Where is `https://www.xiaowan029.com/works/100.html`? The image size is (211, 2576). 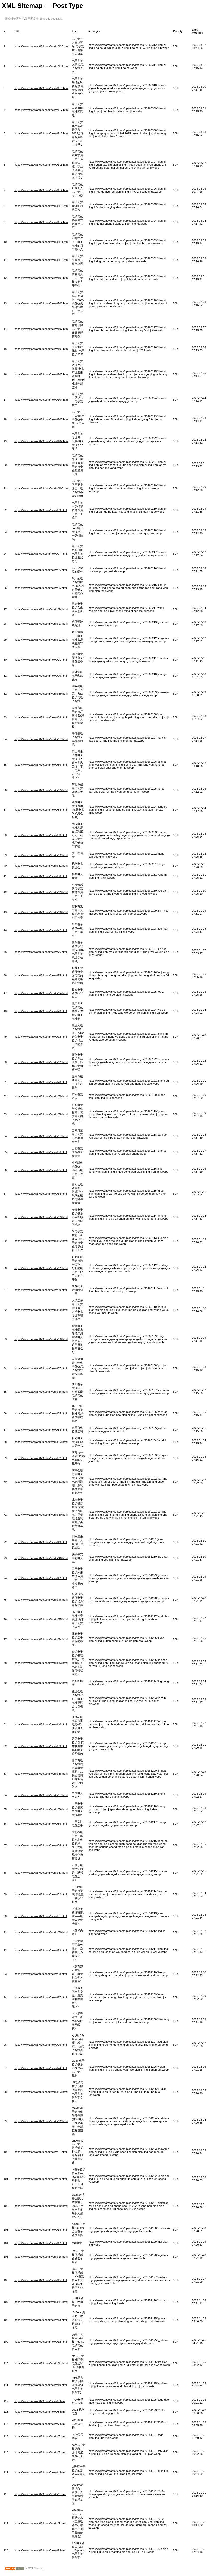 https://www.xiaowan029.com/works/100.html is located at coordinates (41, 488).